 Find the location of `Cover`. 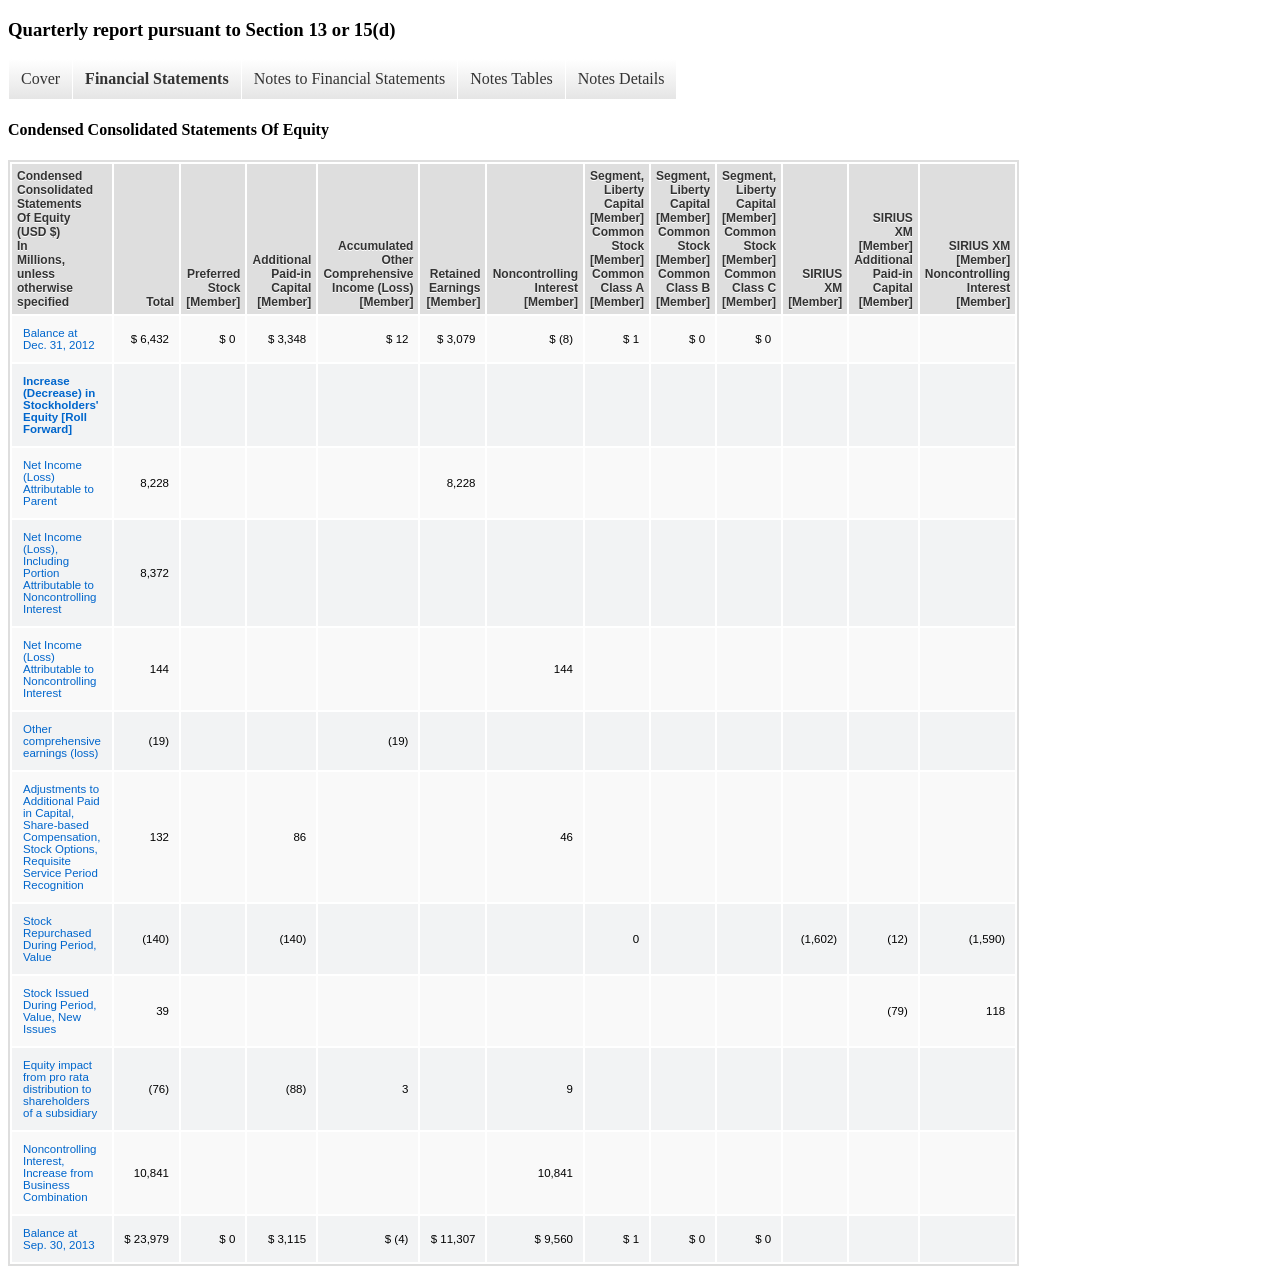

Cover is located at coordinates (40, 78).